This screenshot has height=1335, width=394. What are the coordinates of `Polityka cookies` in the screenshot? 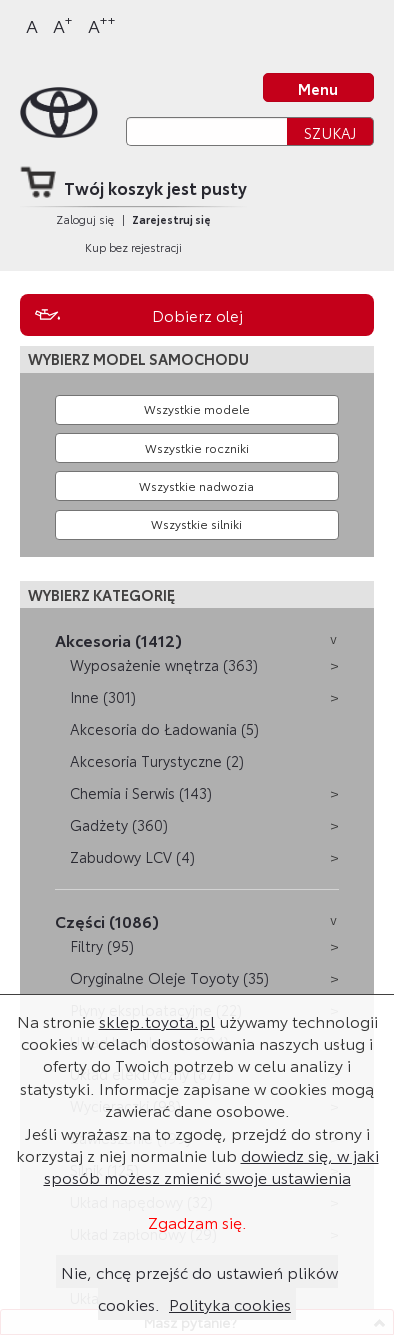 It's located at (230, 1303).